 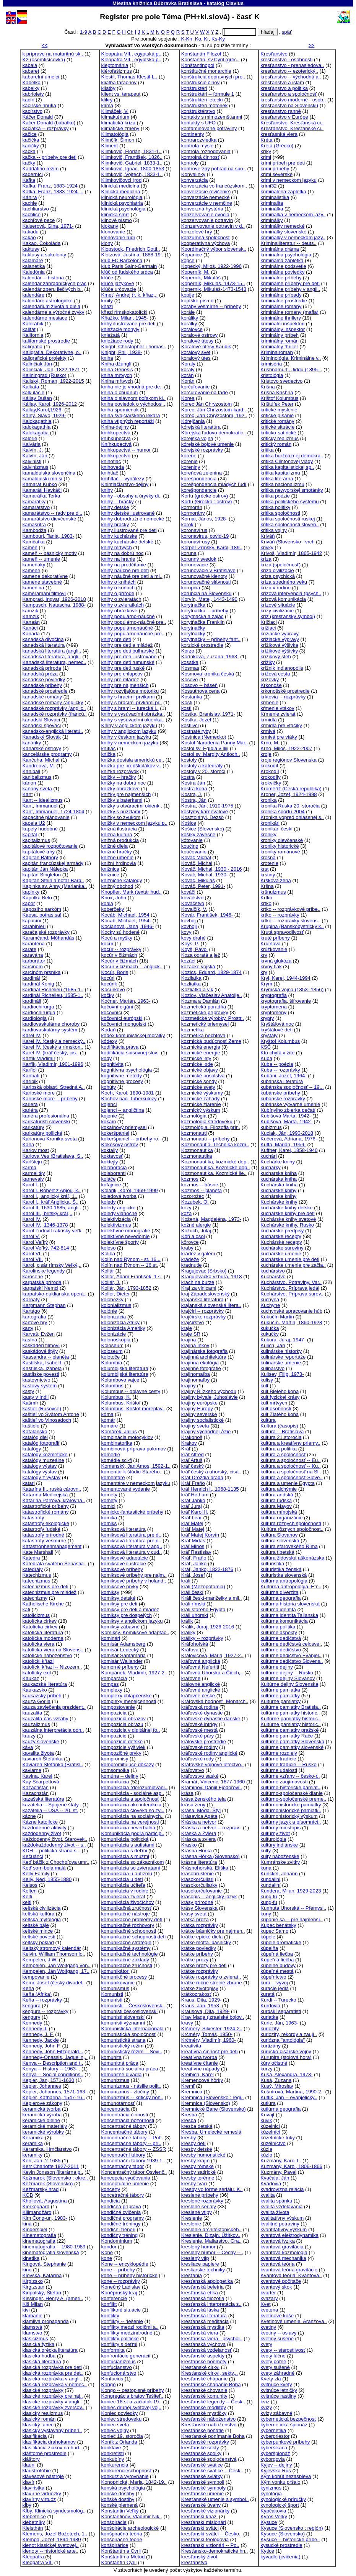 I want to click on Kresťanské ponímanie Boha, so click(x=213, y=2436).